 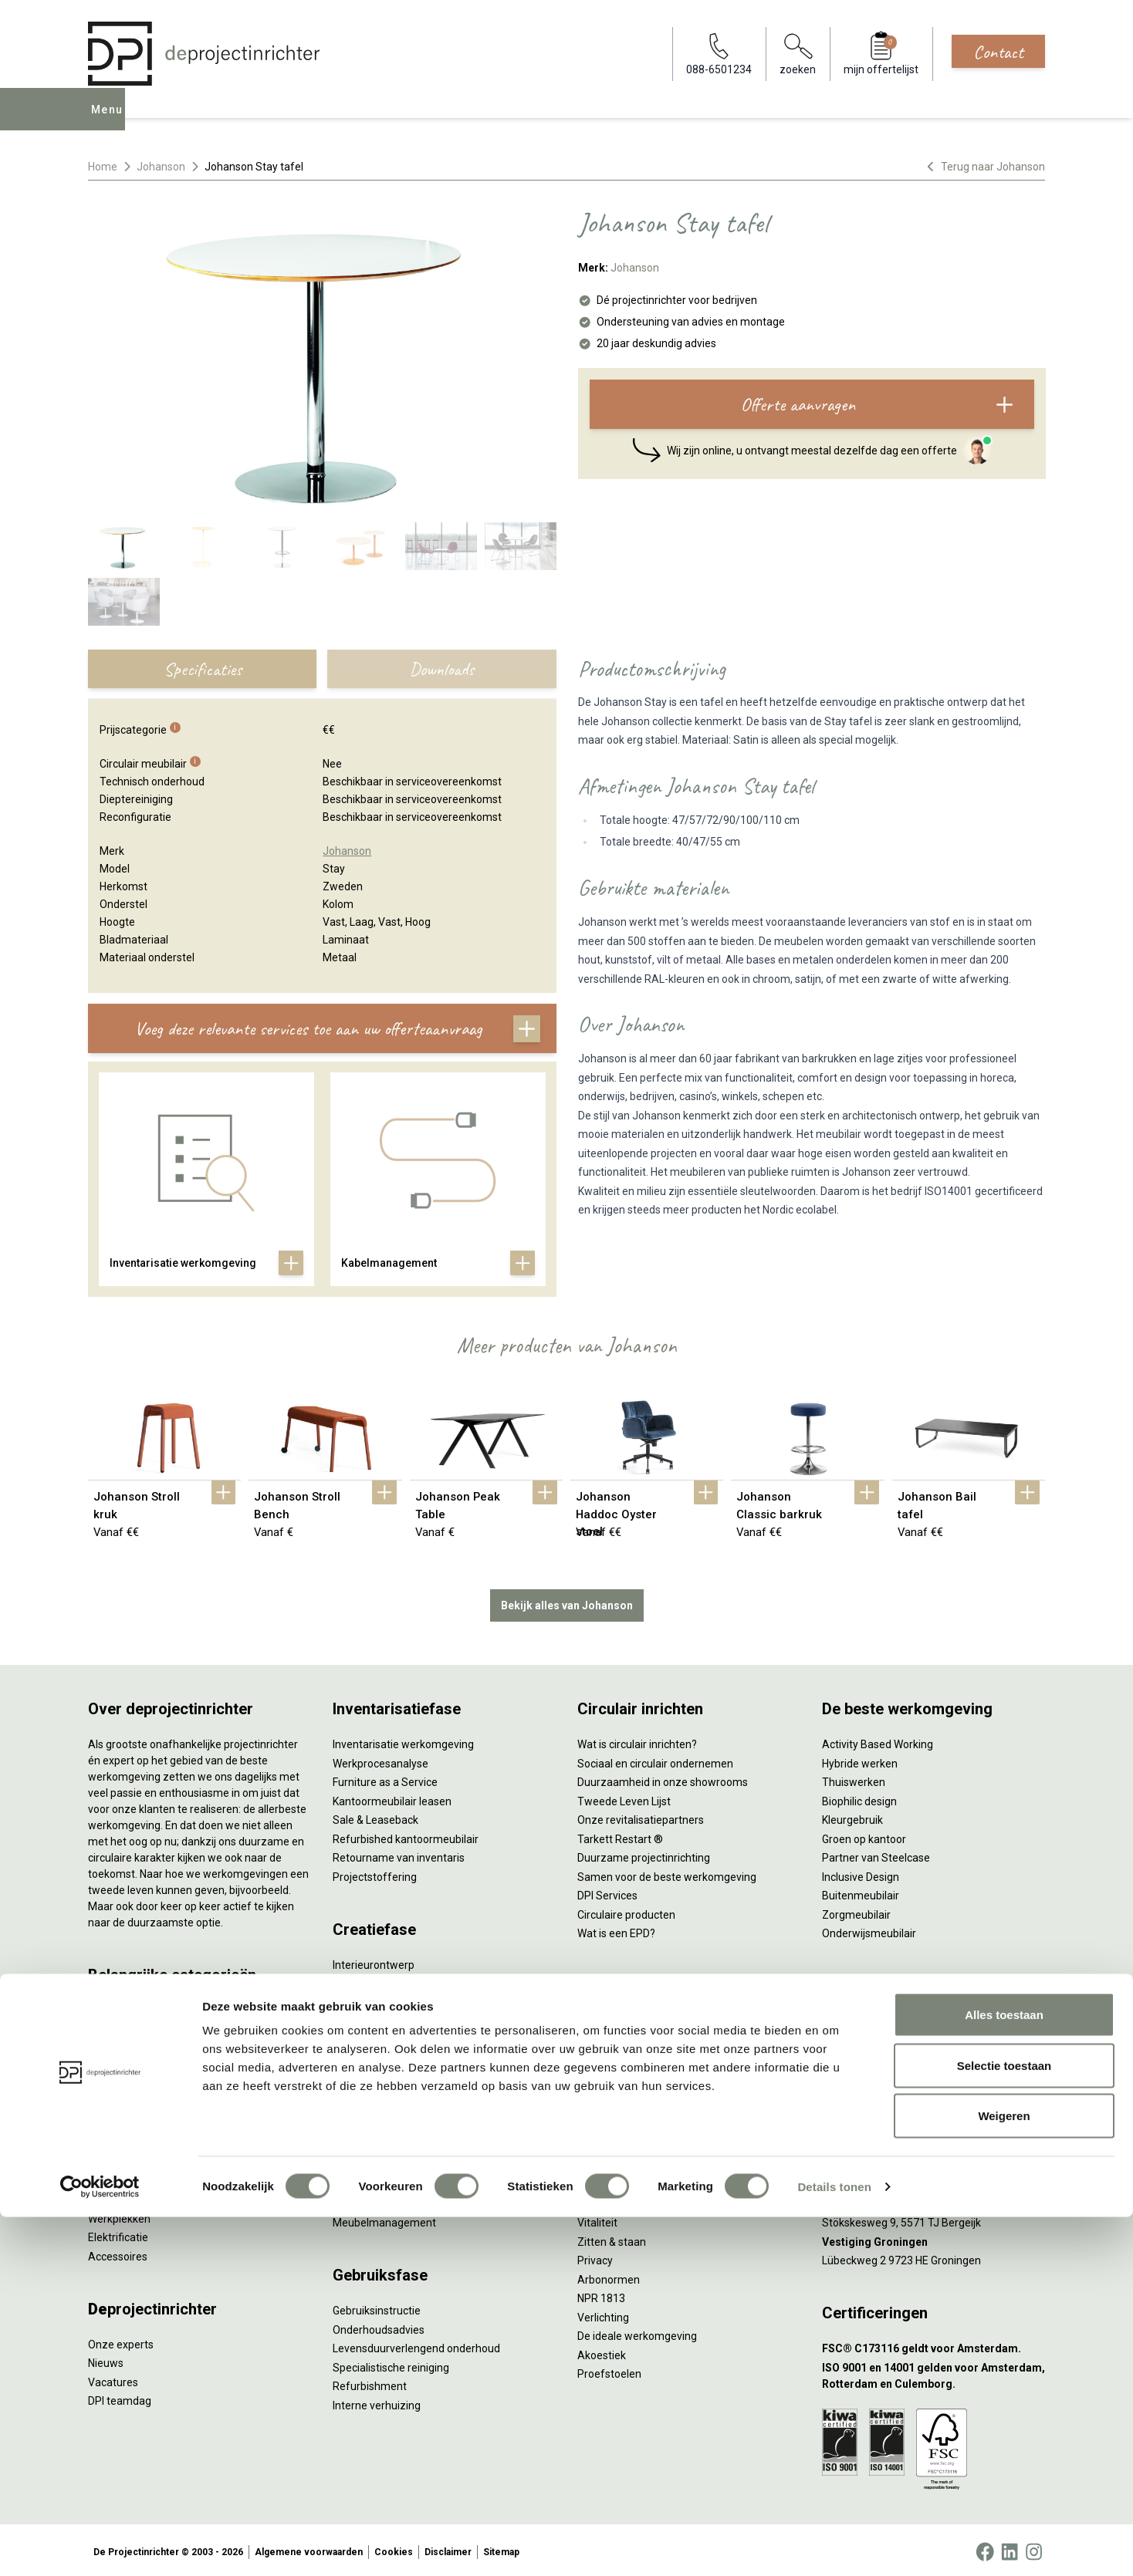 What do you see at coordinates (864, 2018) in the screenshot?
I see `088-650 12 34` at bounding box center [864, 2018].